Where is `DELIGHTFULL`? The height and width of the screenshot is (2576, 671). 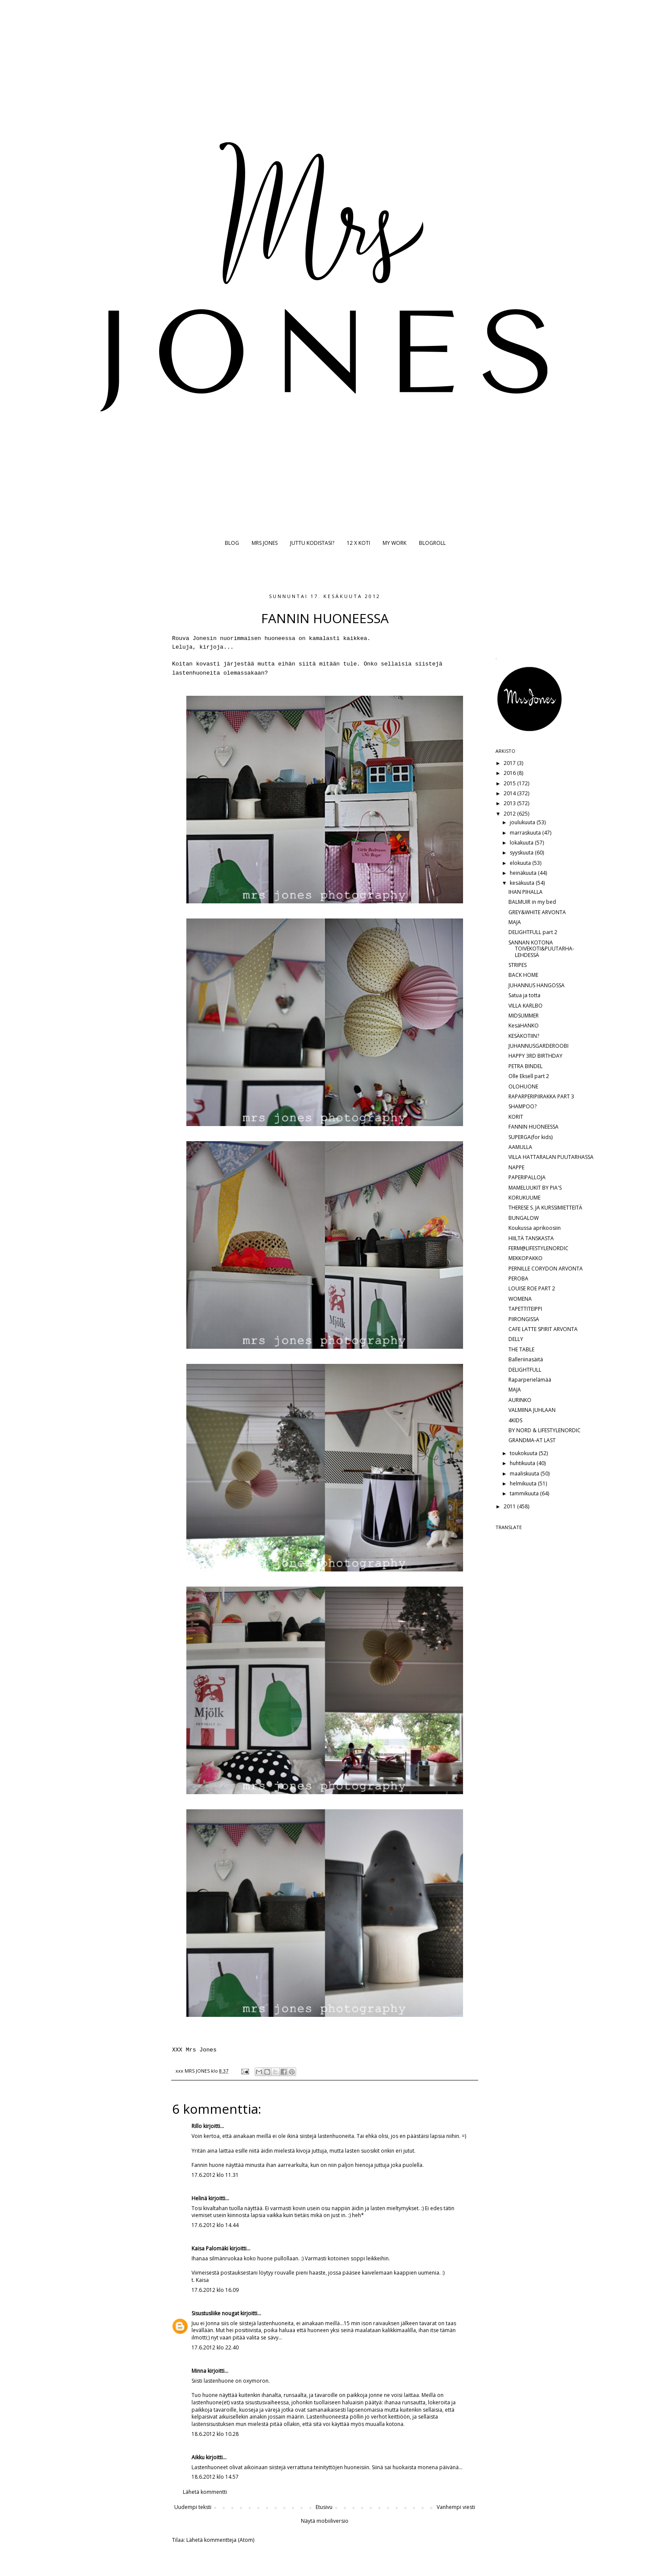 DELIGHTFULL is located at coordinates (524, 1369).